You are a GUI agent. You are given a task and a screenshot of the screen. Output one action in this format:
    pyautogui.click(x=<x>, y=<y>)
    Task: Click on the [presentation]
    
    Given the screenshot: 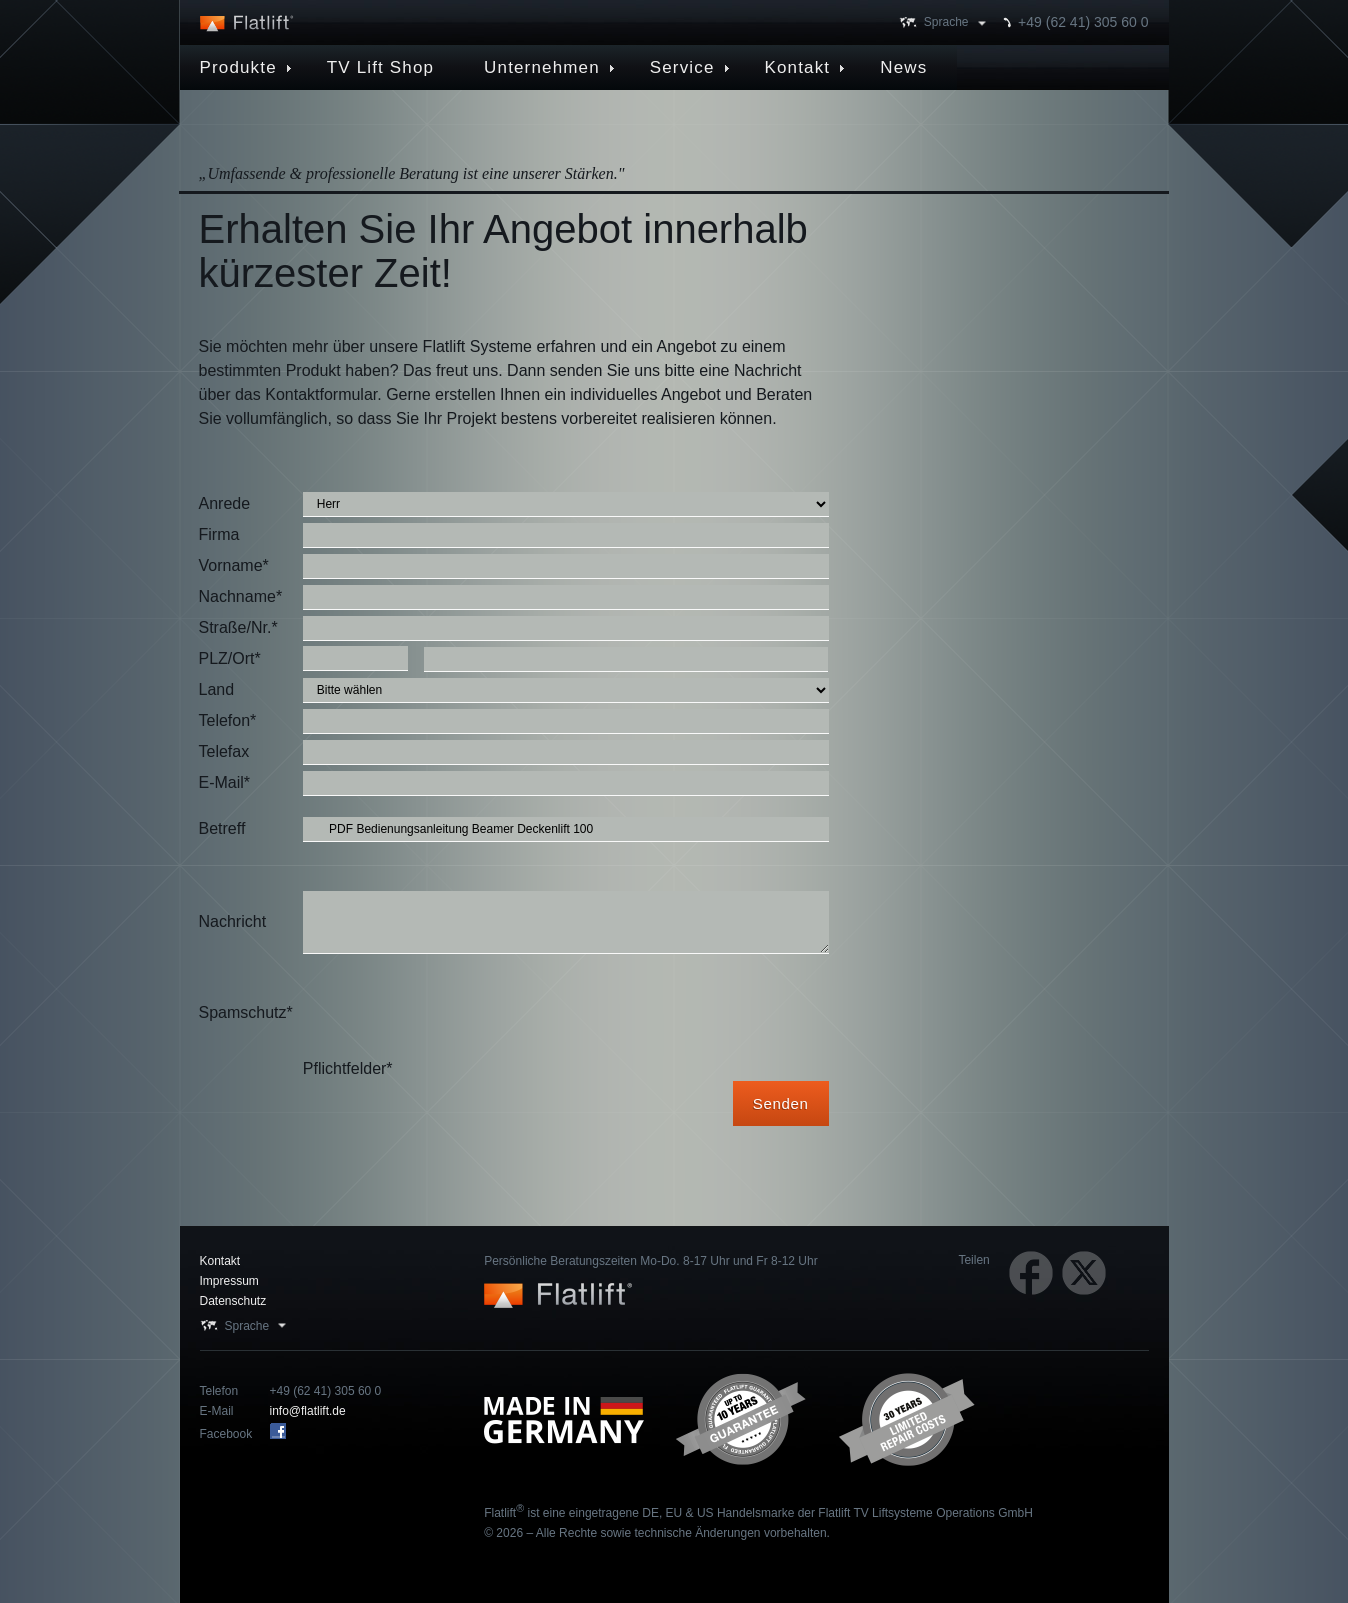 What is the action you would take?
    pyautogui.click(x=455, y=1013)
    